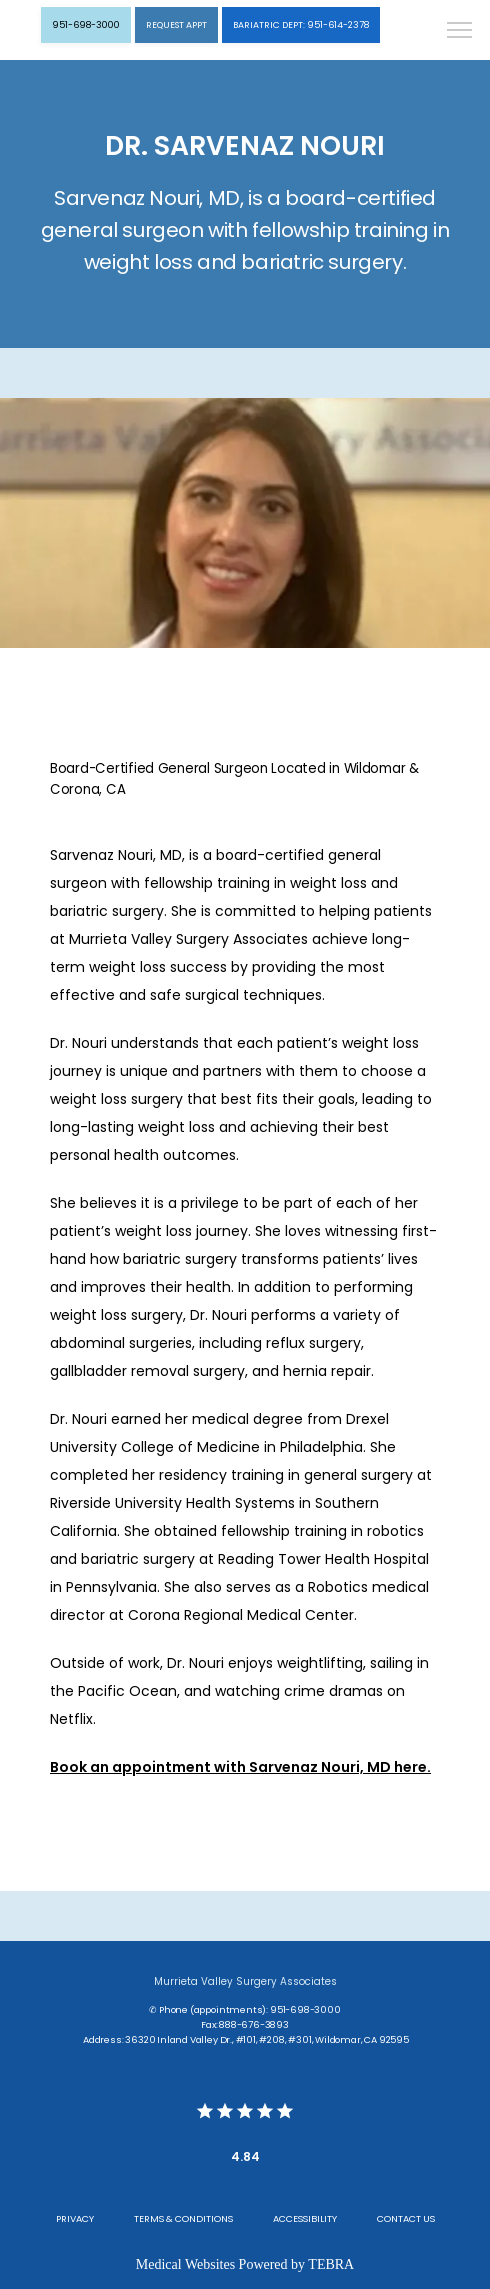 This screenshot has width=490, height=2289. Describe the element at coordinates (331, 2264) in the screenshot. I see `TEBRA` at that location.